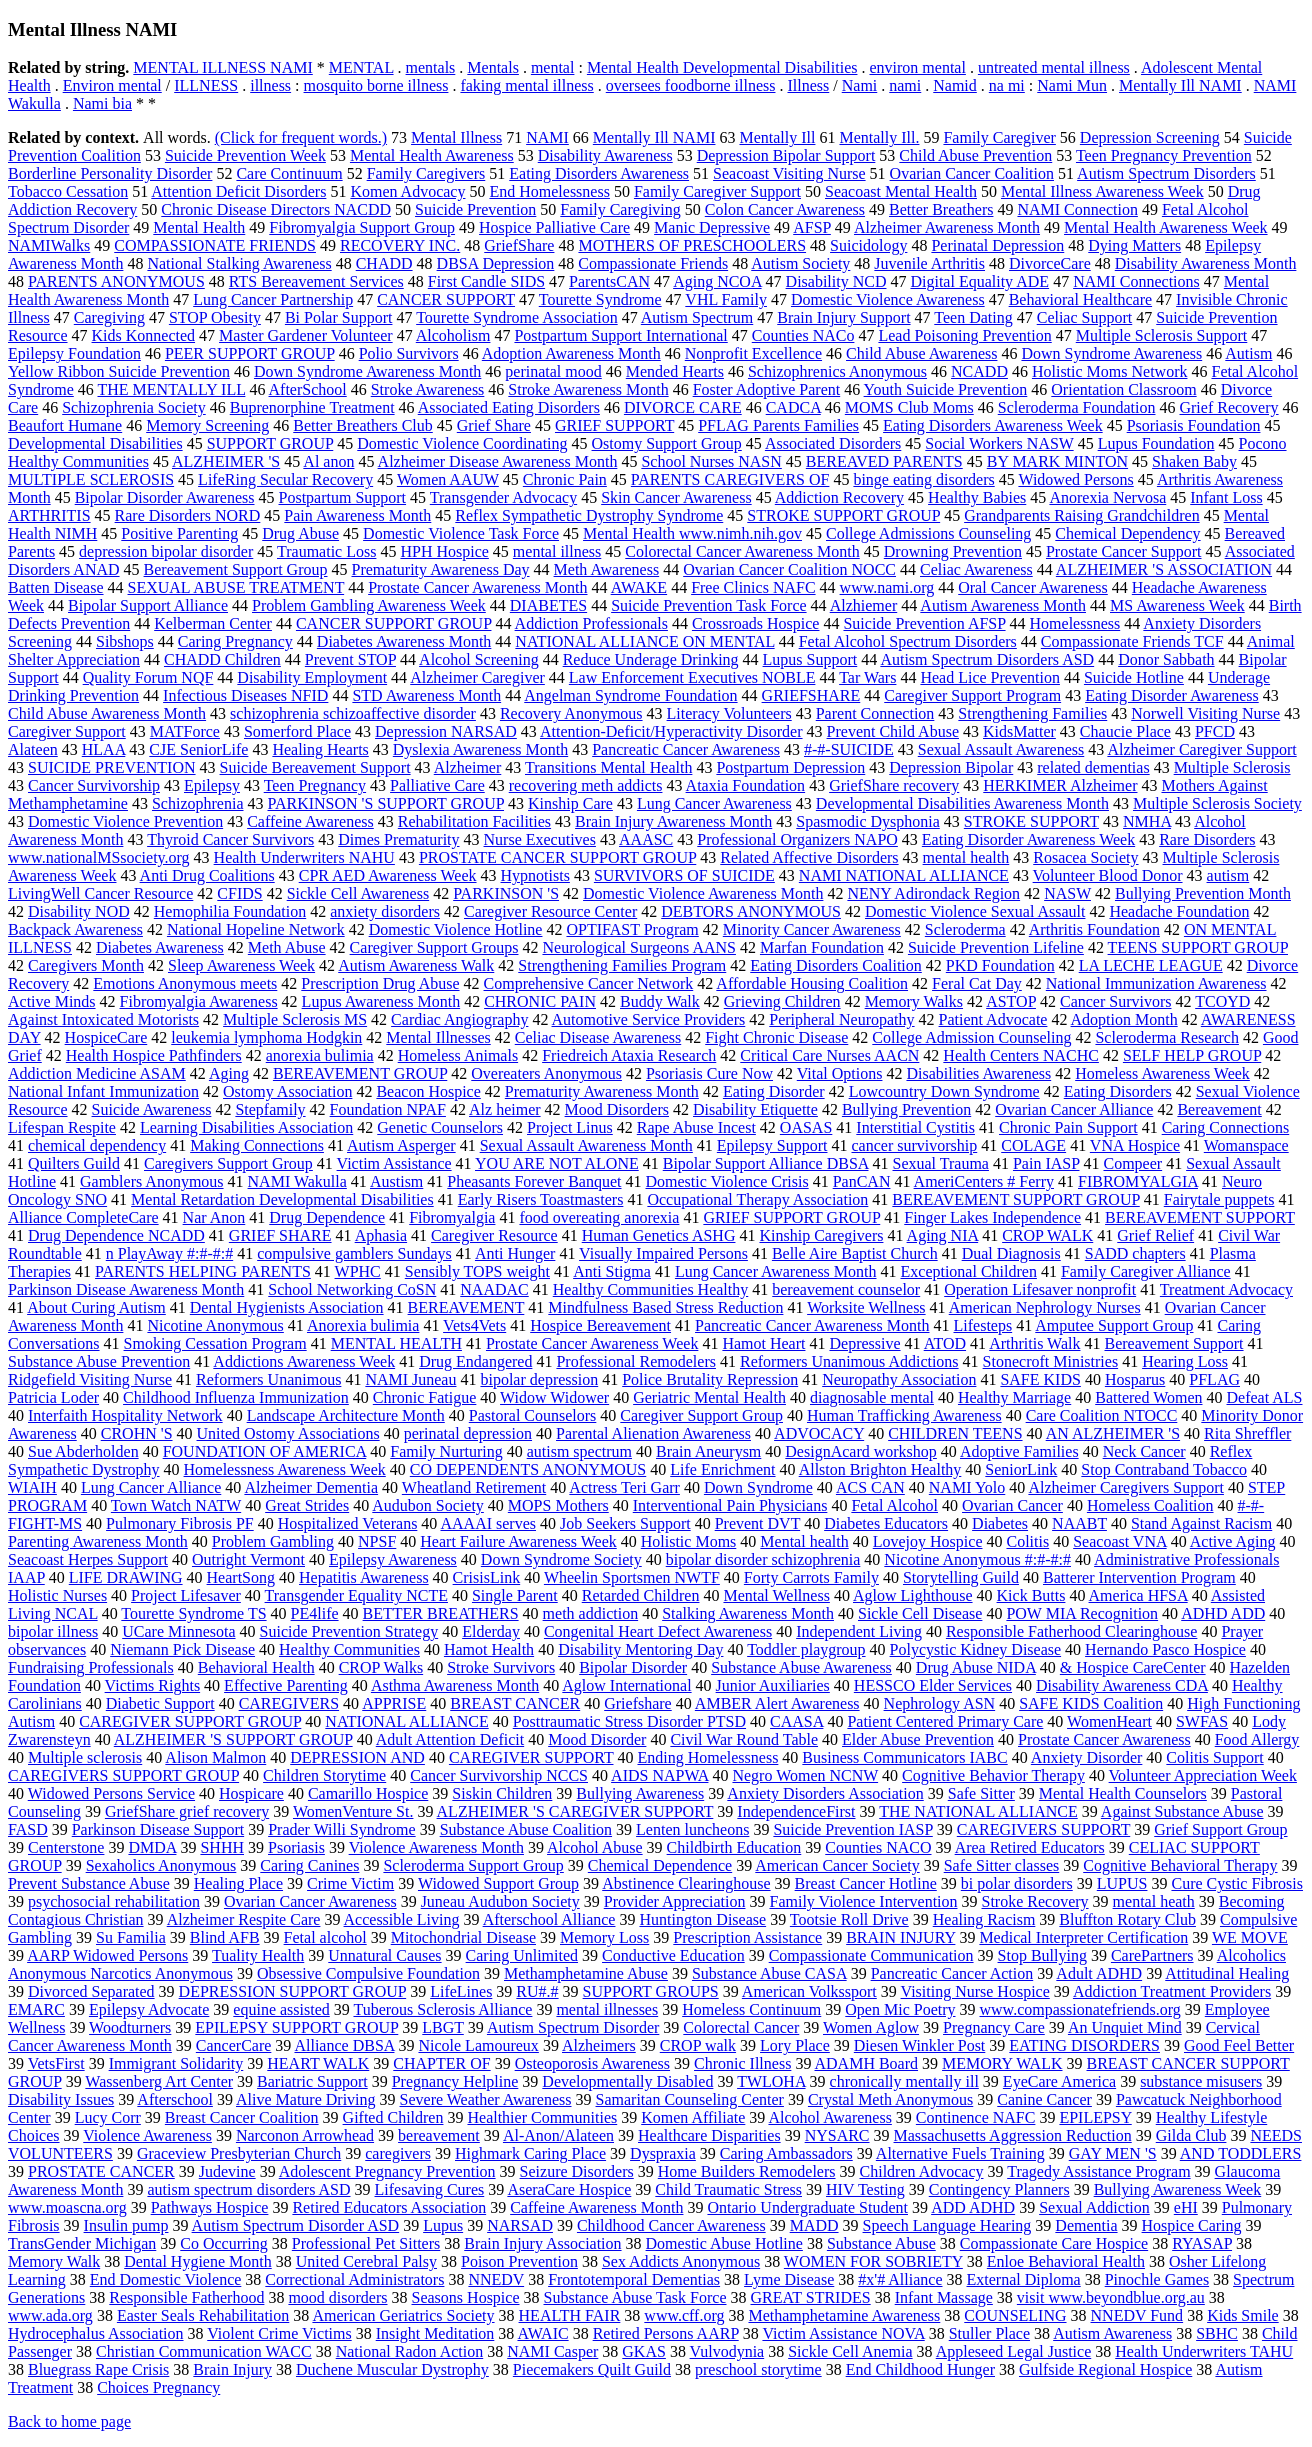 Image resolution: width=1312 pixels, height=2447 pixels. I want to click on Pain Awareness Month, so click(357, 515).